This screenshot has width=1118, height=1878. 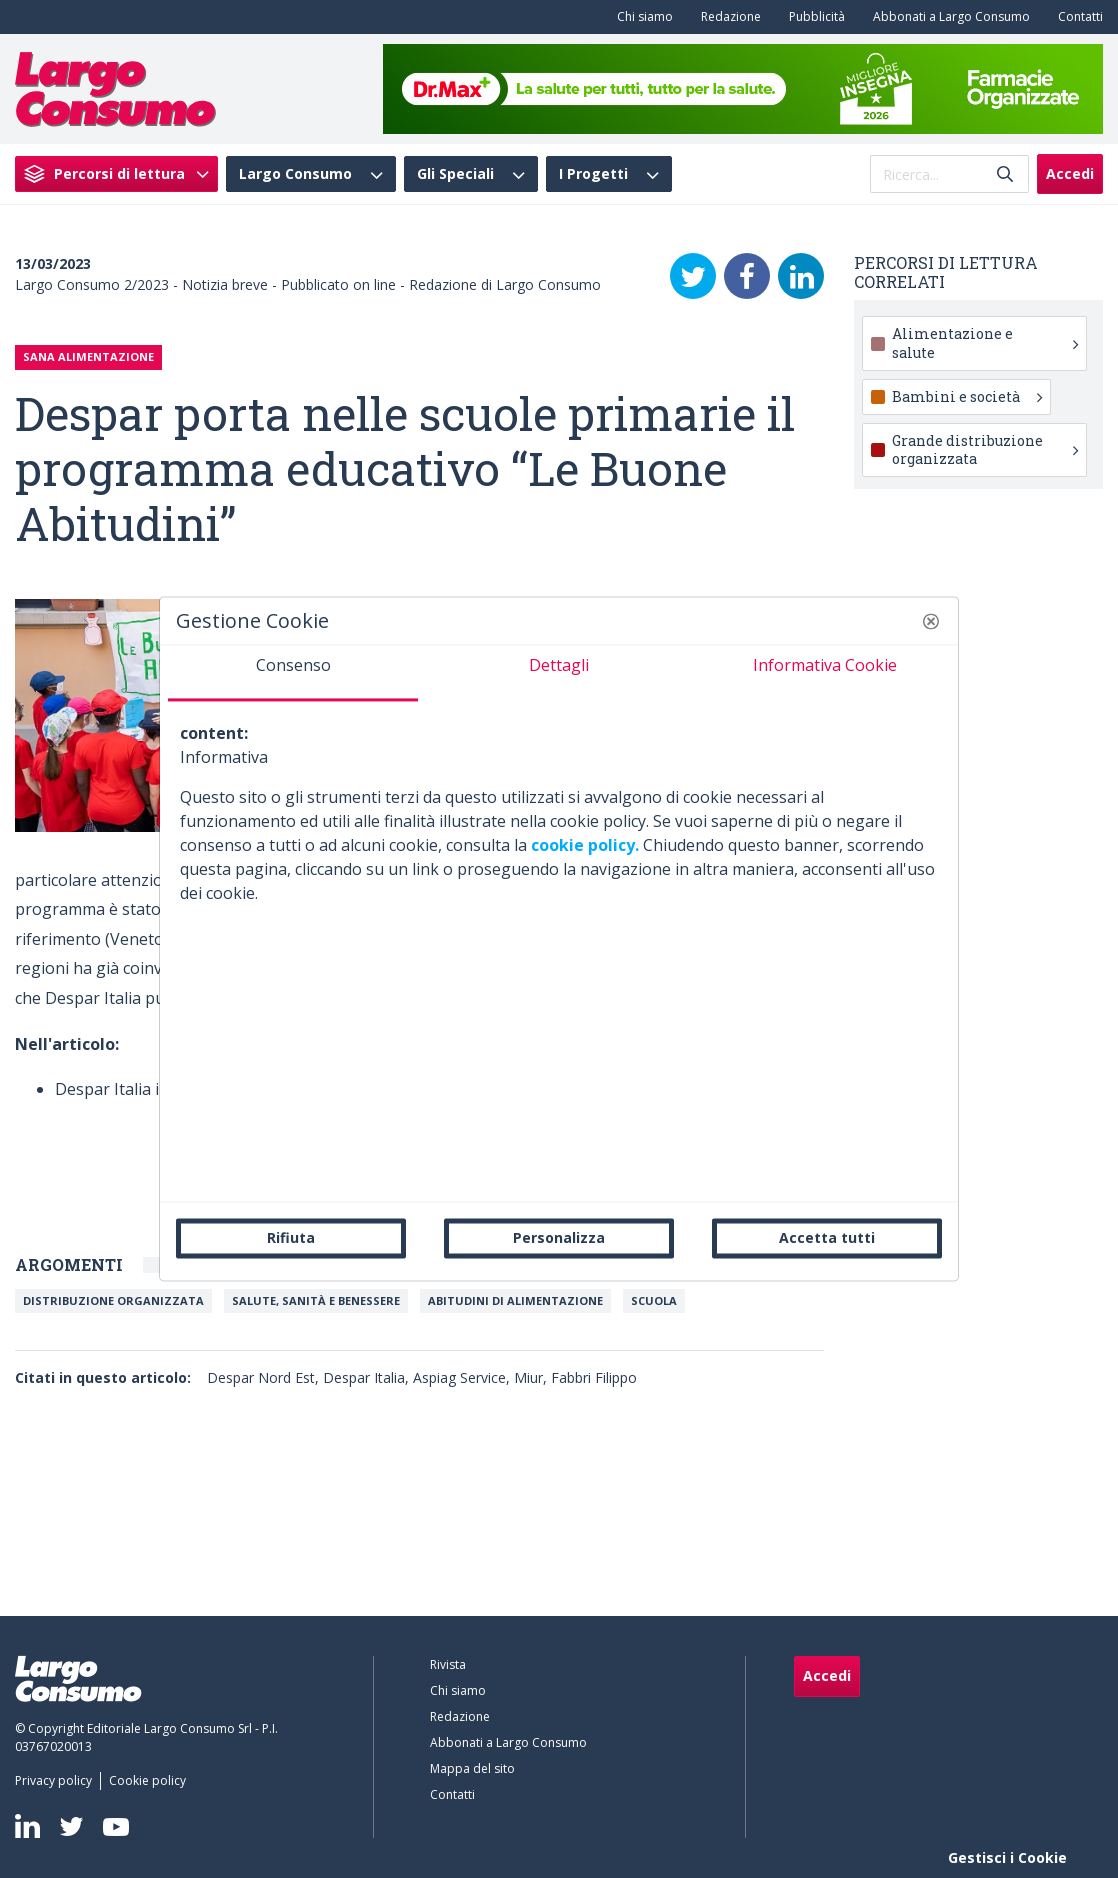 What do you see at coordinates (295, 174) in the screenshot?
I see `Largo Consumo [menuitem]` at bounding box center [295, 174].